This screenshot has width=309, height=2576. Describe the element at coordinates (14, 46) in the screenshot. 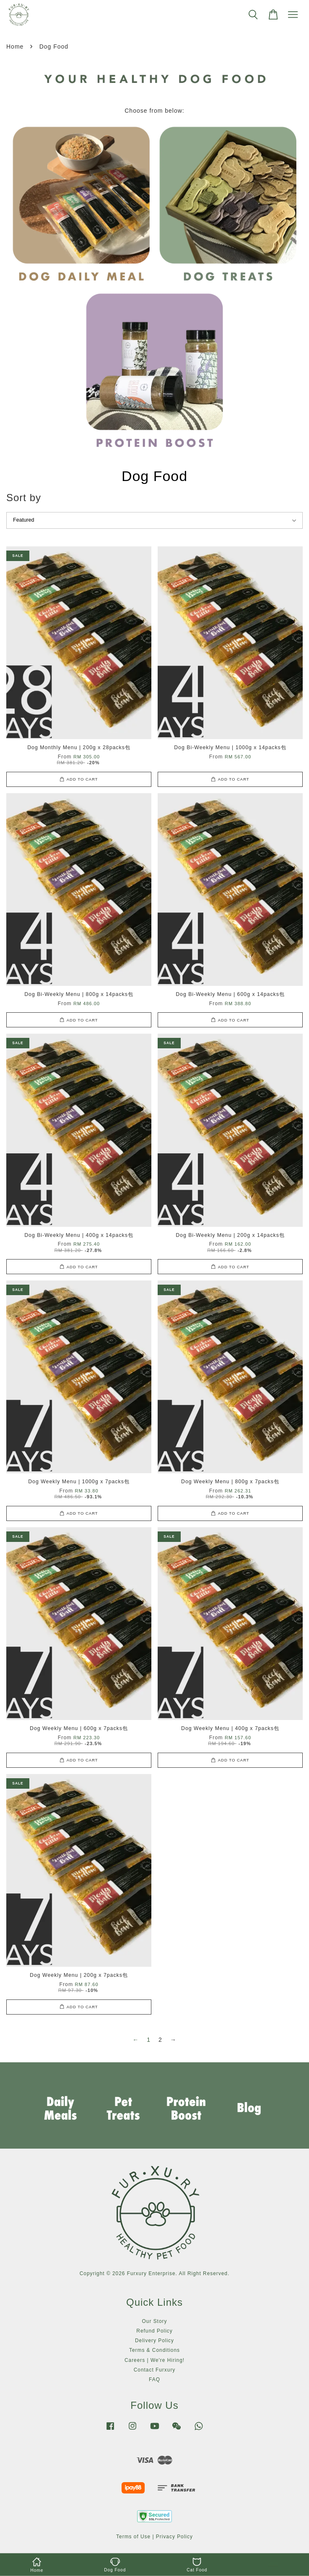

I see `Home` at that location.